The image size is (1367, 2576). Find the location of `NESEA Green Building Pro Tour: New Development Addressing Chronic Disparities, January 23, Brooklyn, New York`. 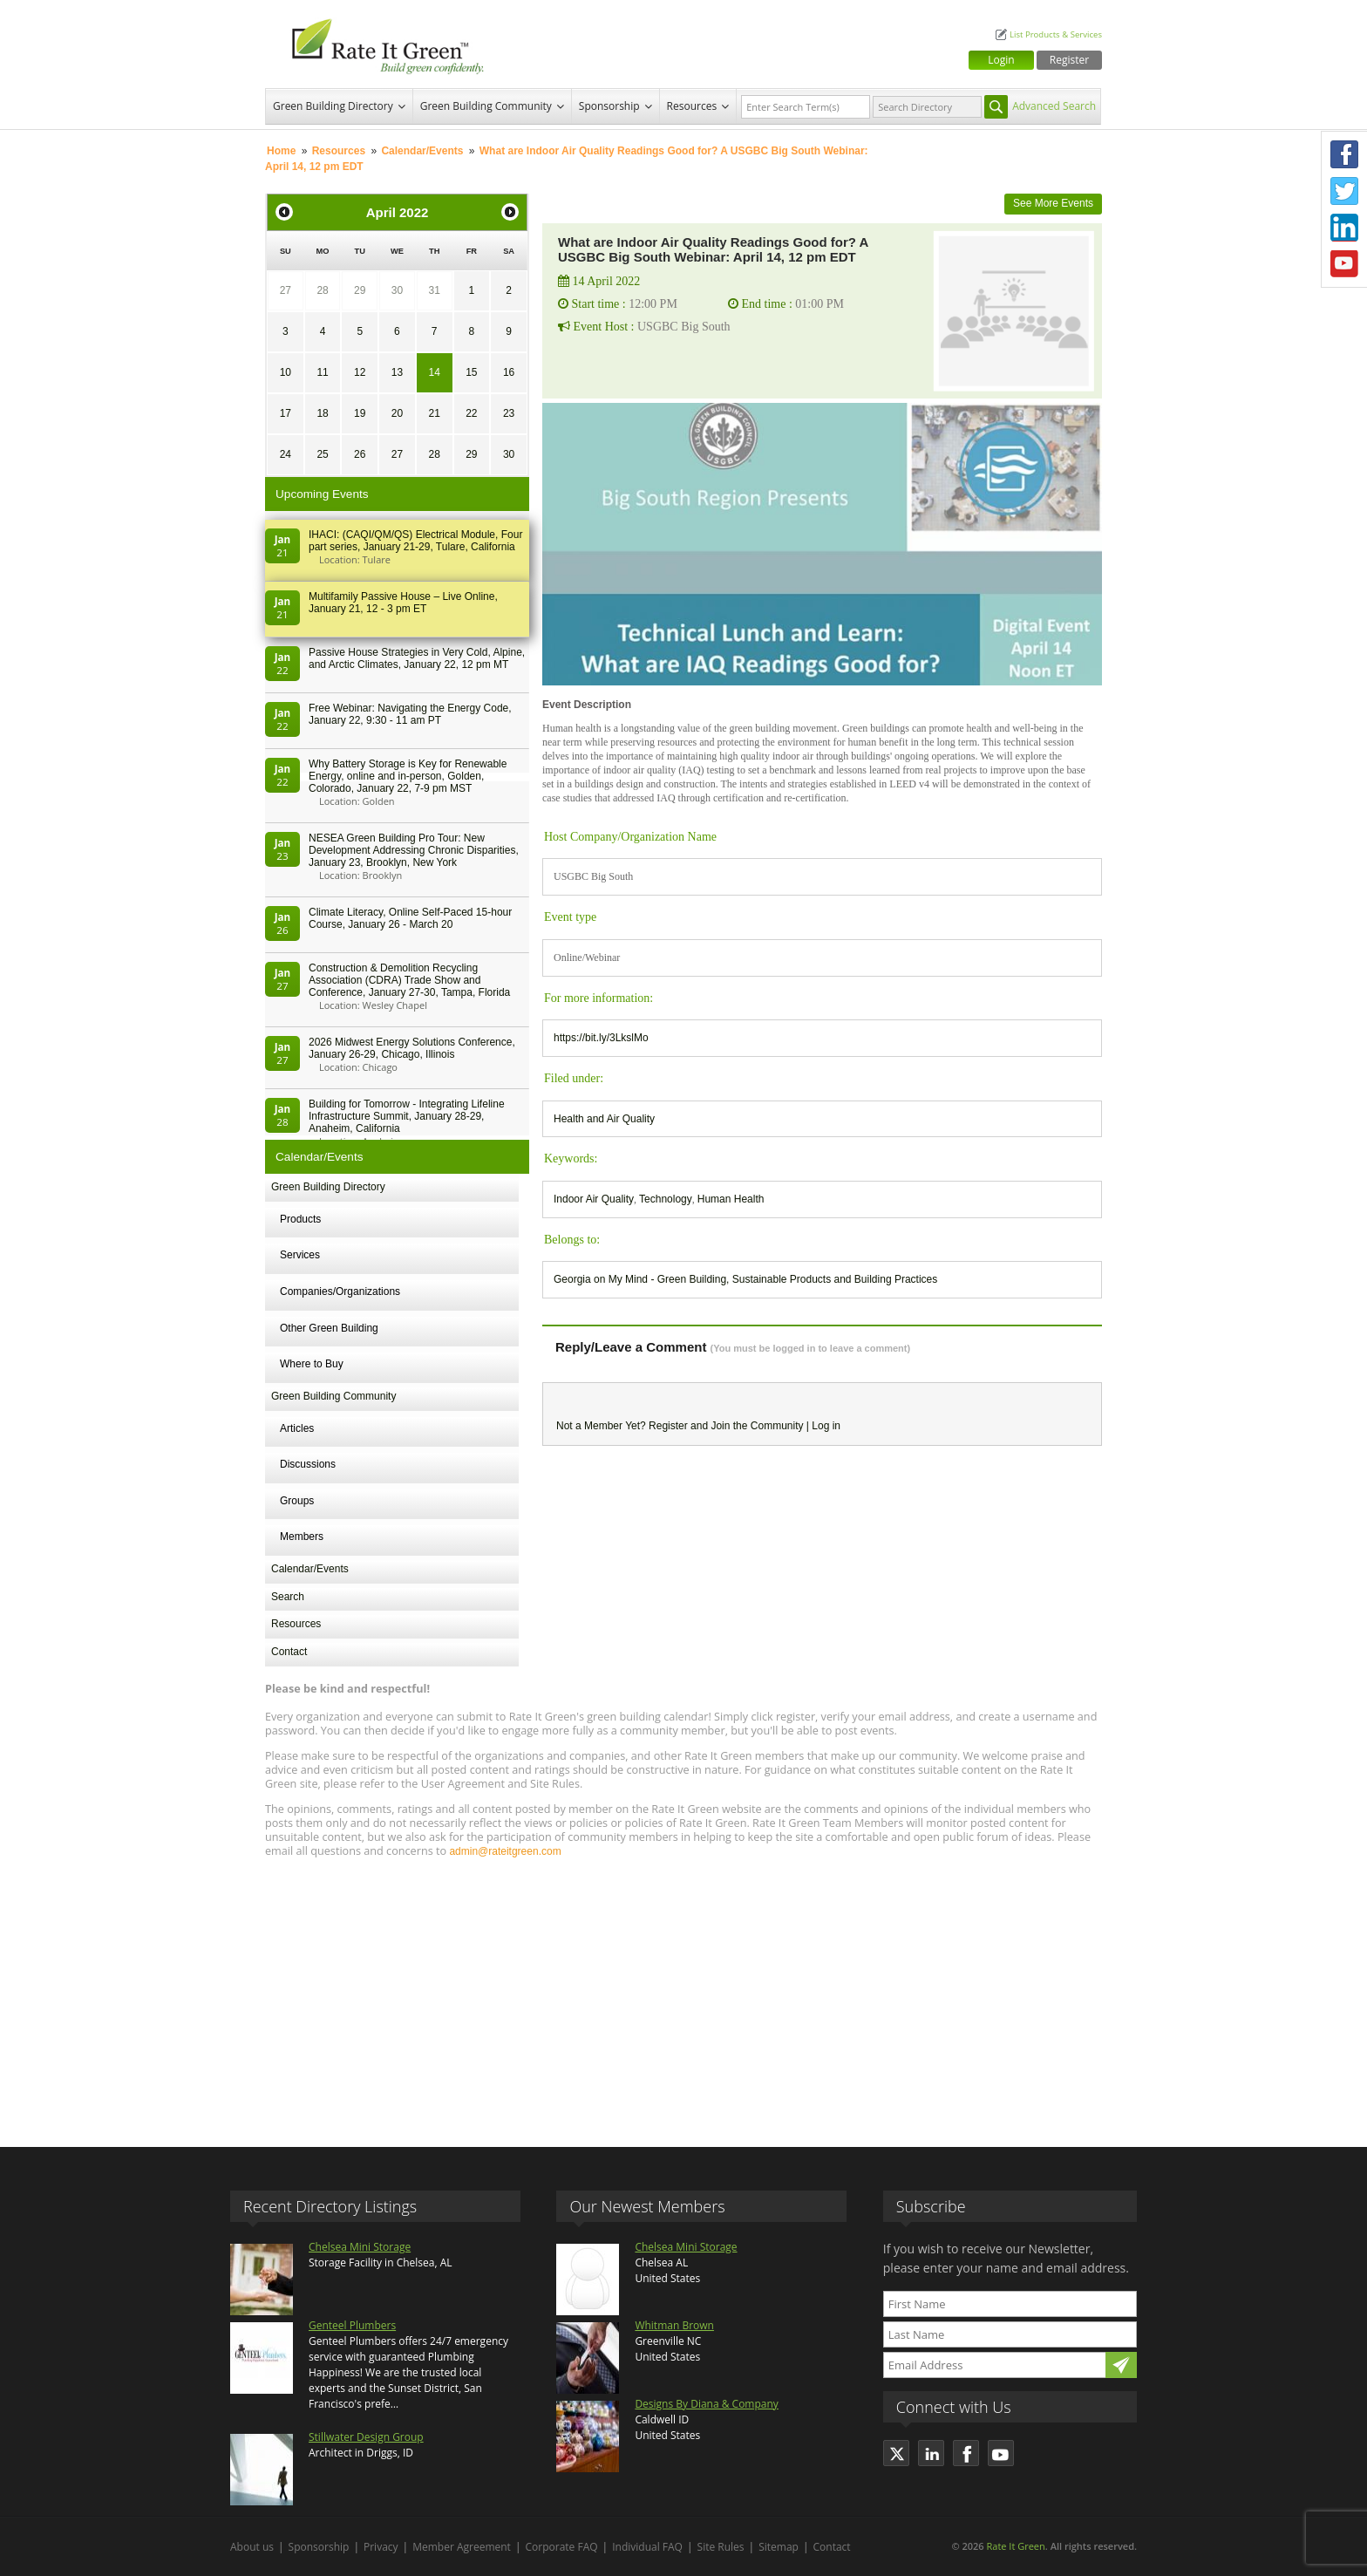

NESEA Green Building Pro Tour: New Development Addressing Chronic Disparities, January 23, Brooklyn, New York is located at coordinates (414, 850).